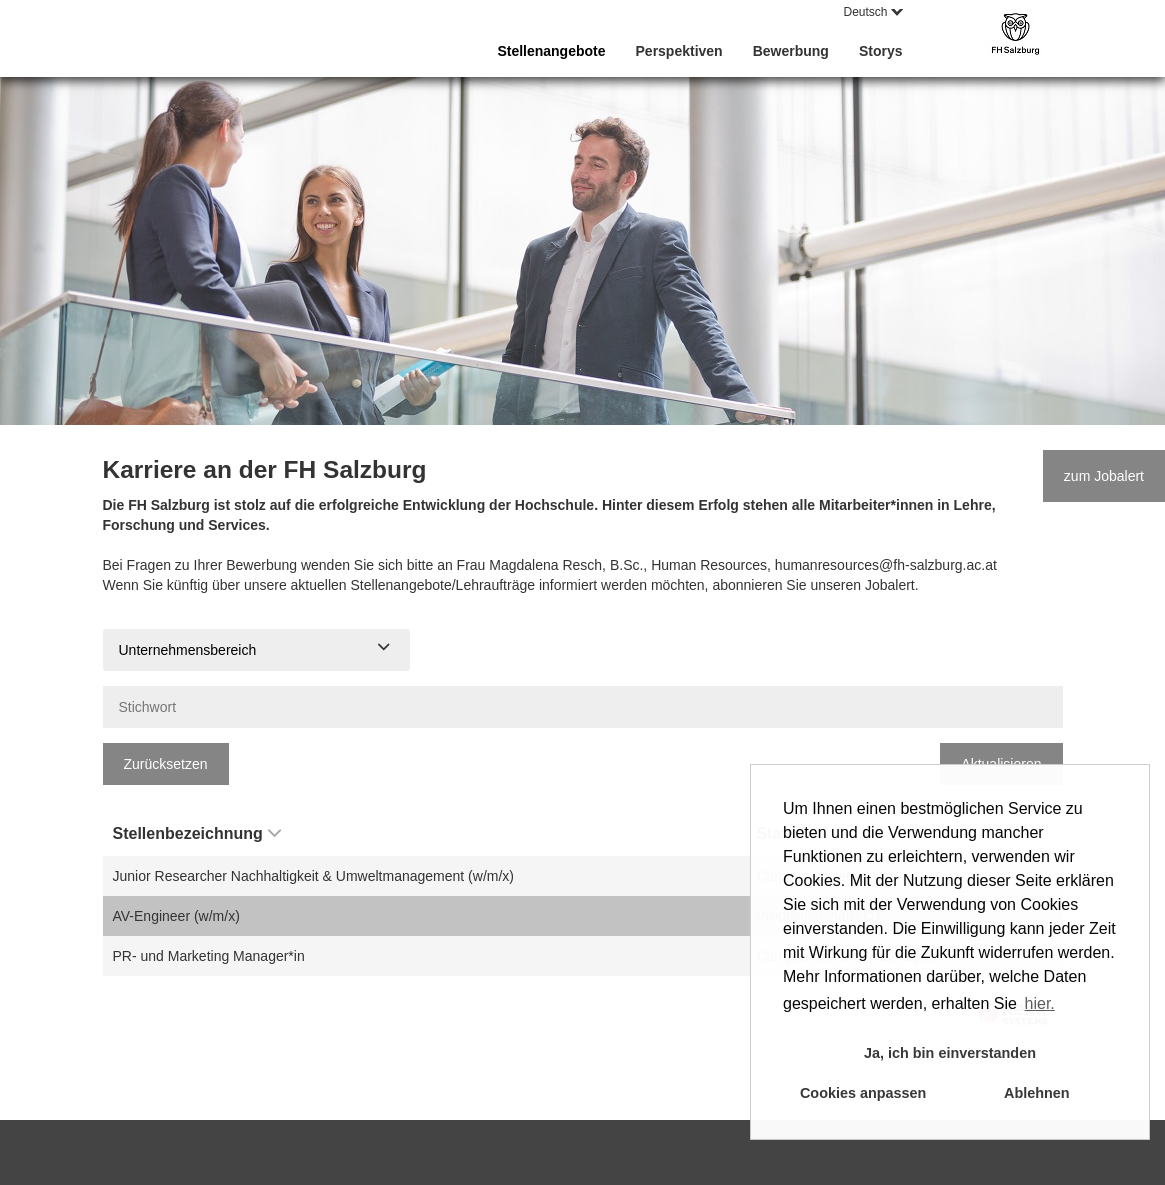  Describe the element at coordinates (881, 51) in the screenshot. I see `Storys` at that location.